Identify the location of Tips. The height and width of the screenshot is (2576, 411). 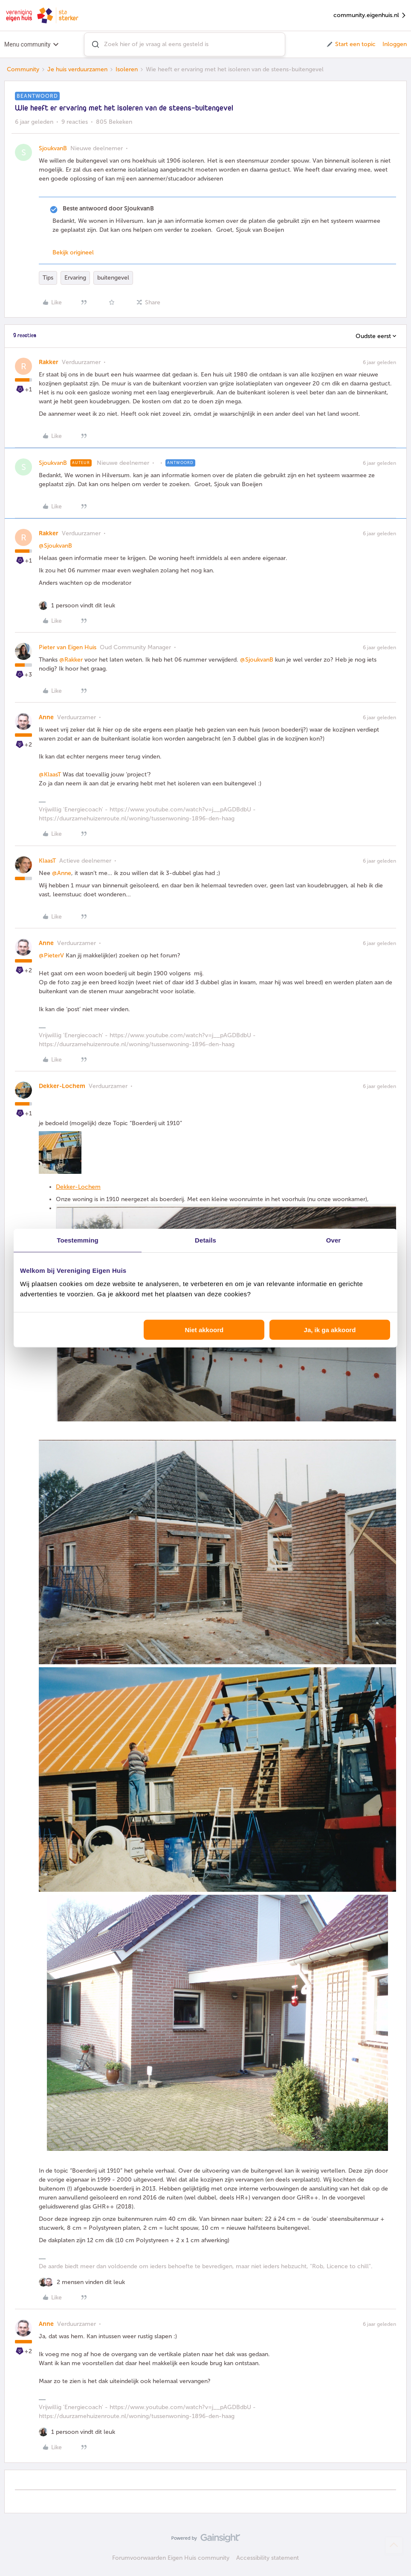
(48, 277).